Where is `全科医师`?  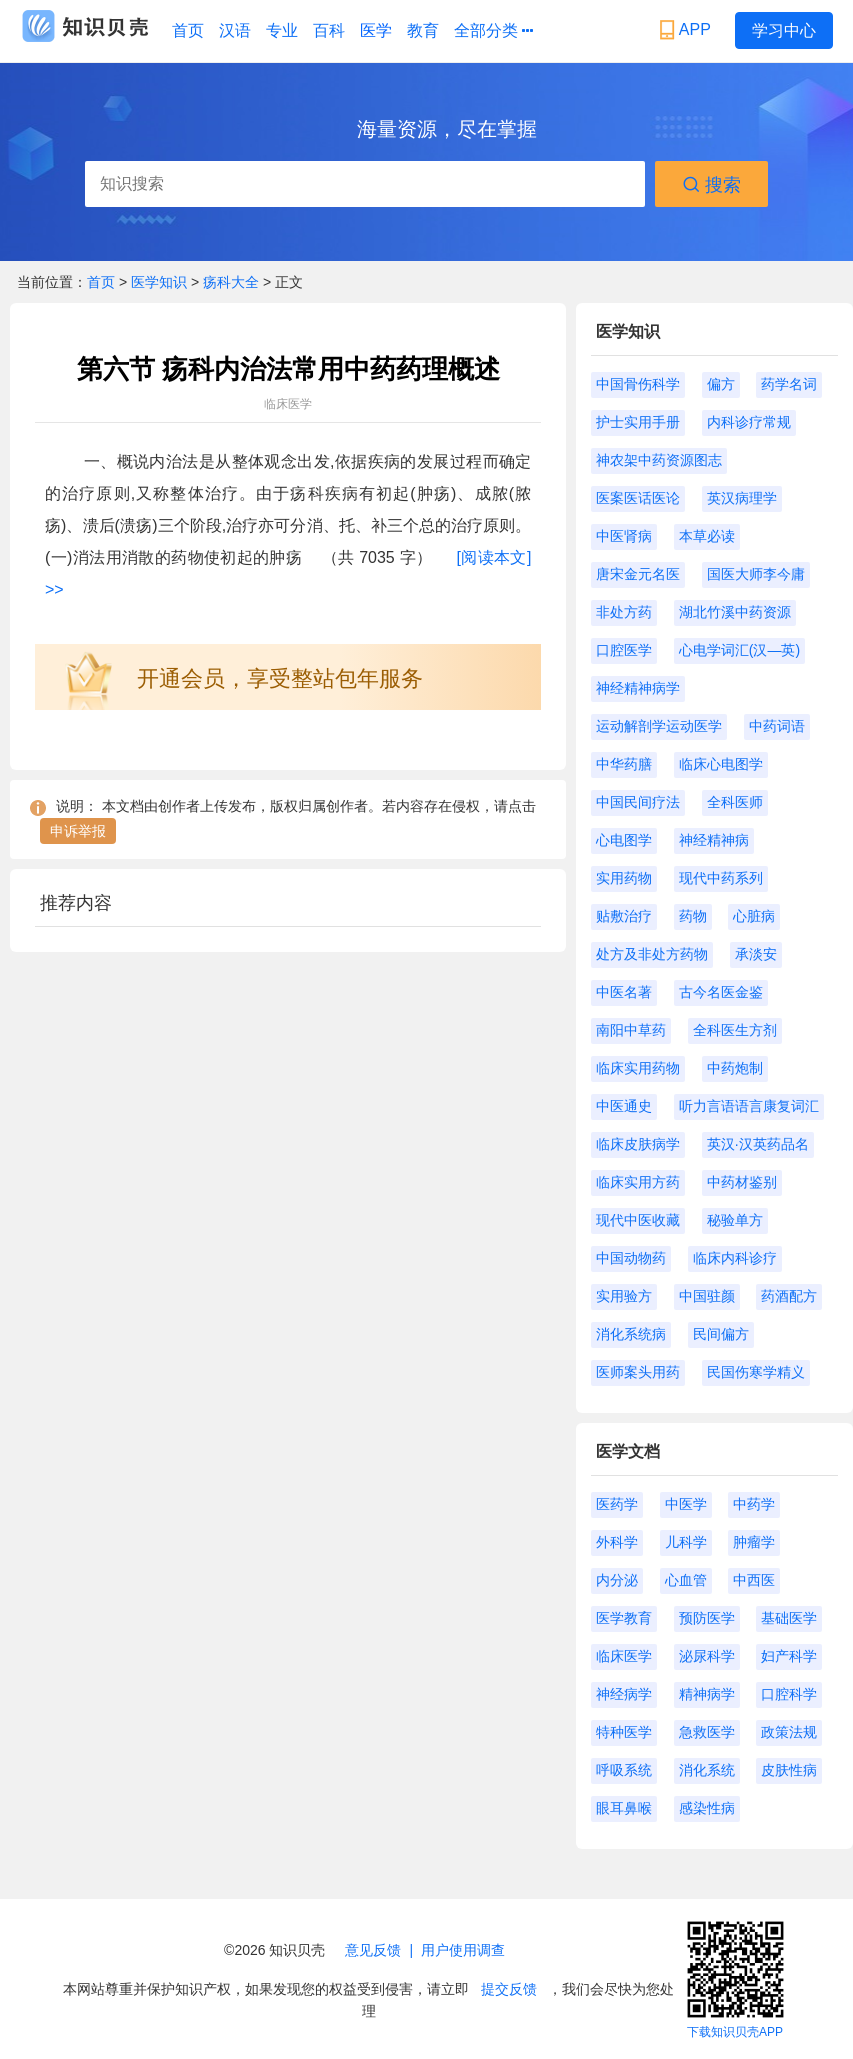 全科医师 is located at coordinates (735, 802).